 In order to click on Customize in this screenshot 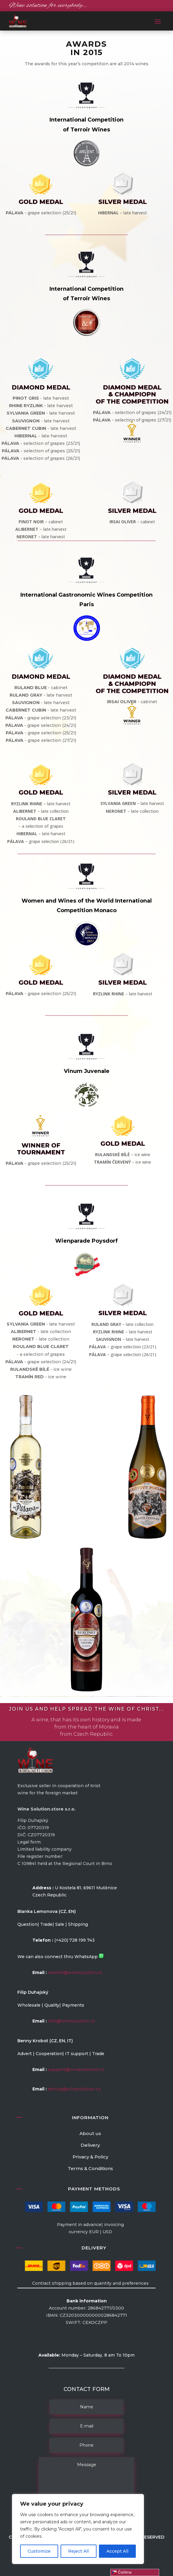, I will do `click(39, 2551)`.